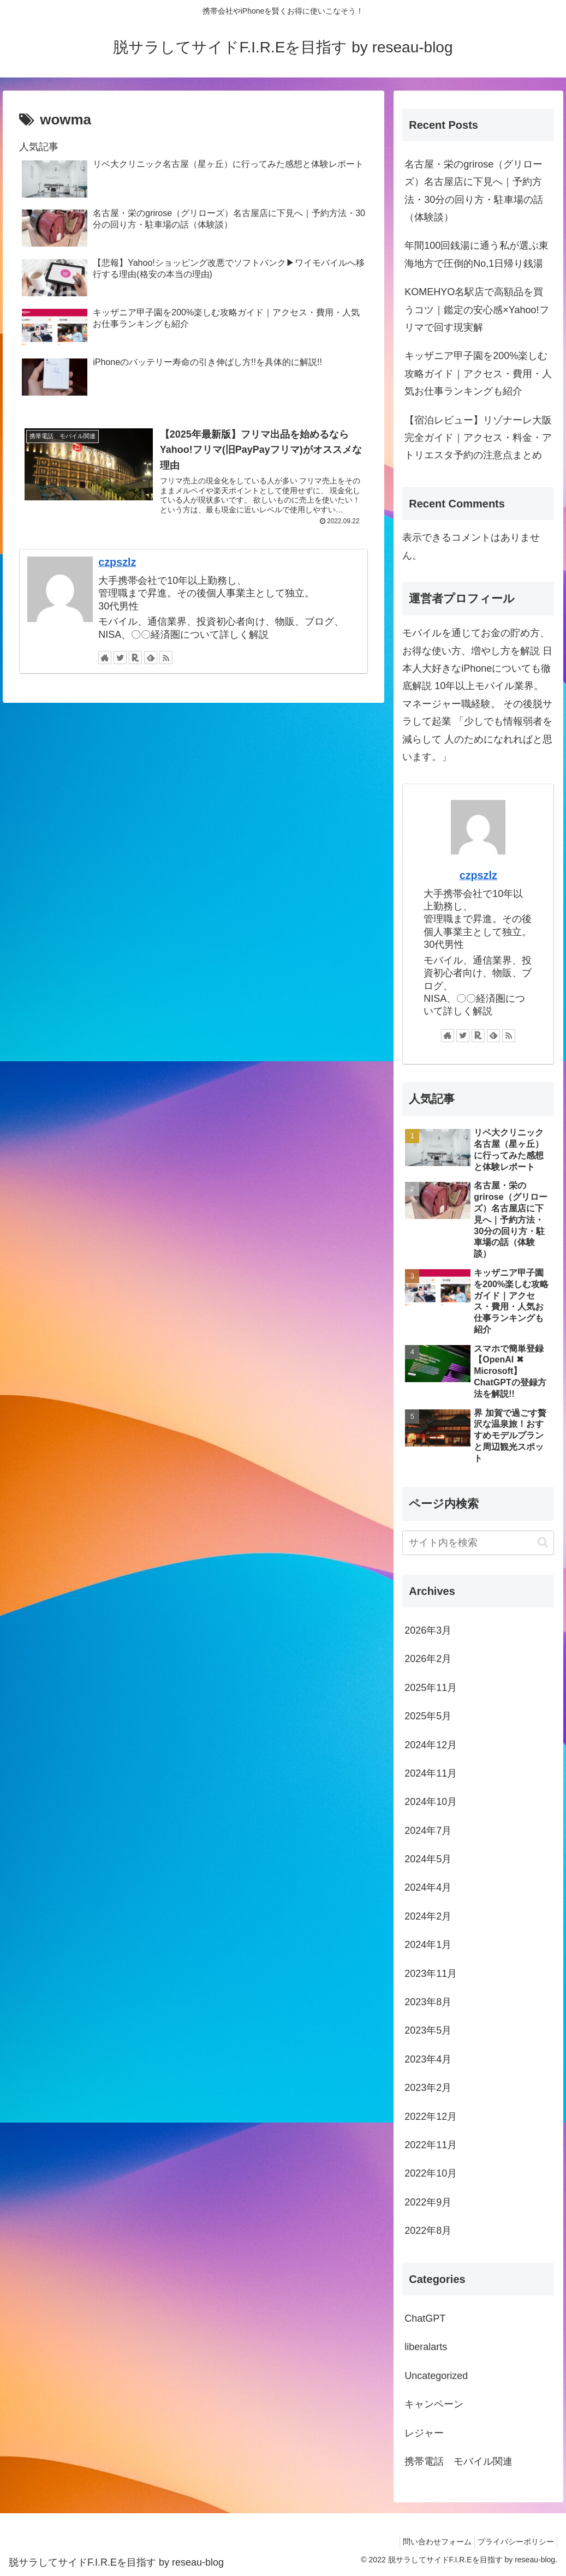 This screenshot has width=566, height=2576. What do you see at coordinates (430, 1973) in the screenshot?
I see `2023年11月` at bounding box center [430, 1973].